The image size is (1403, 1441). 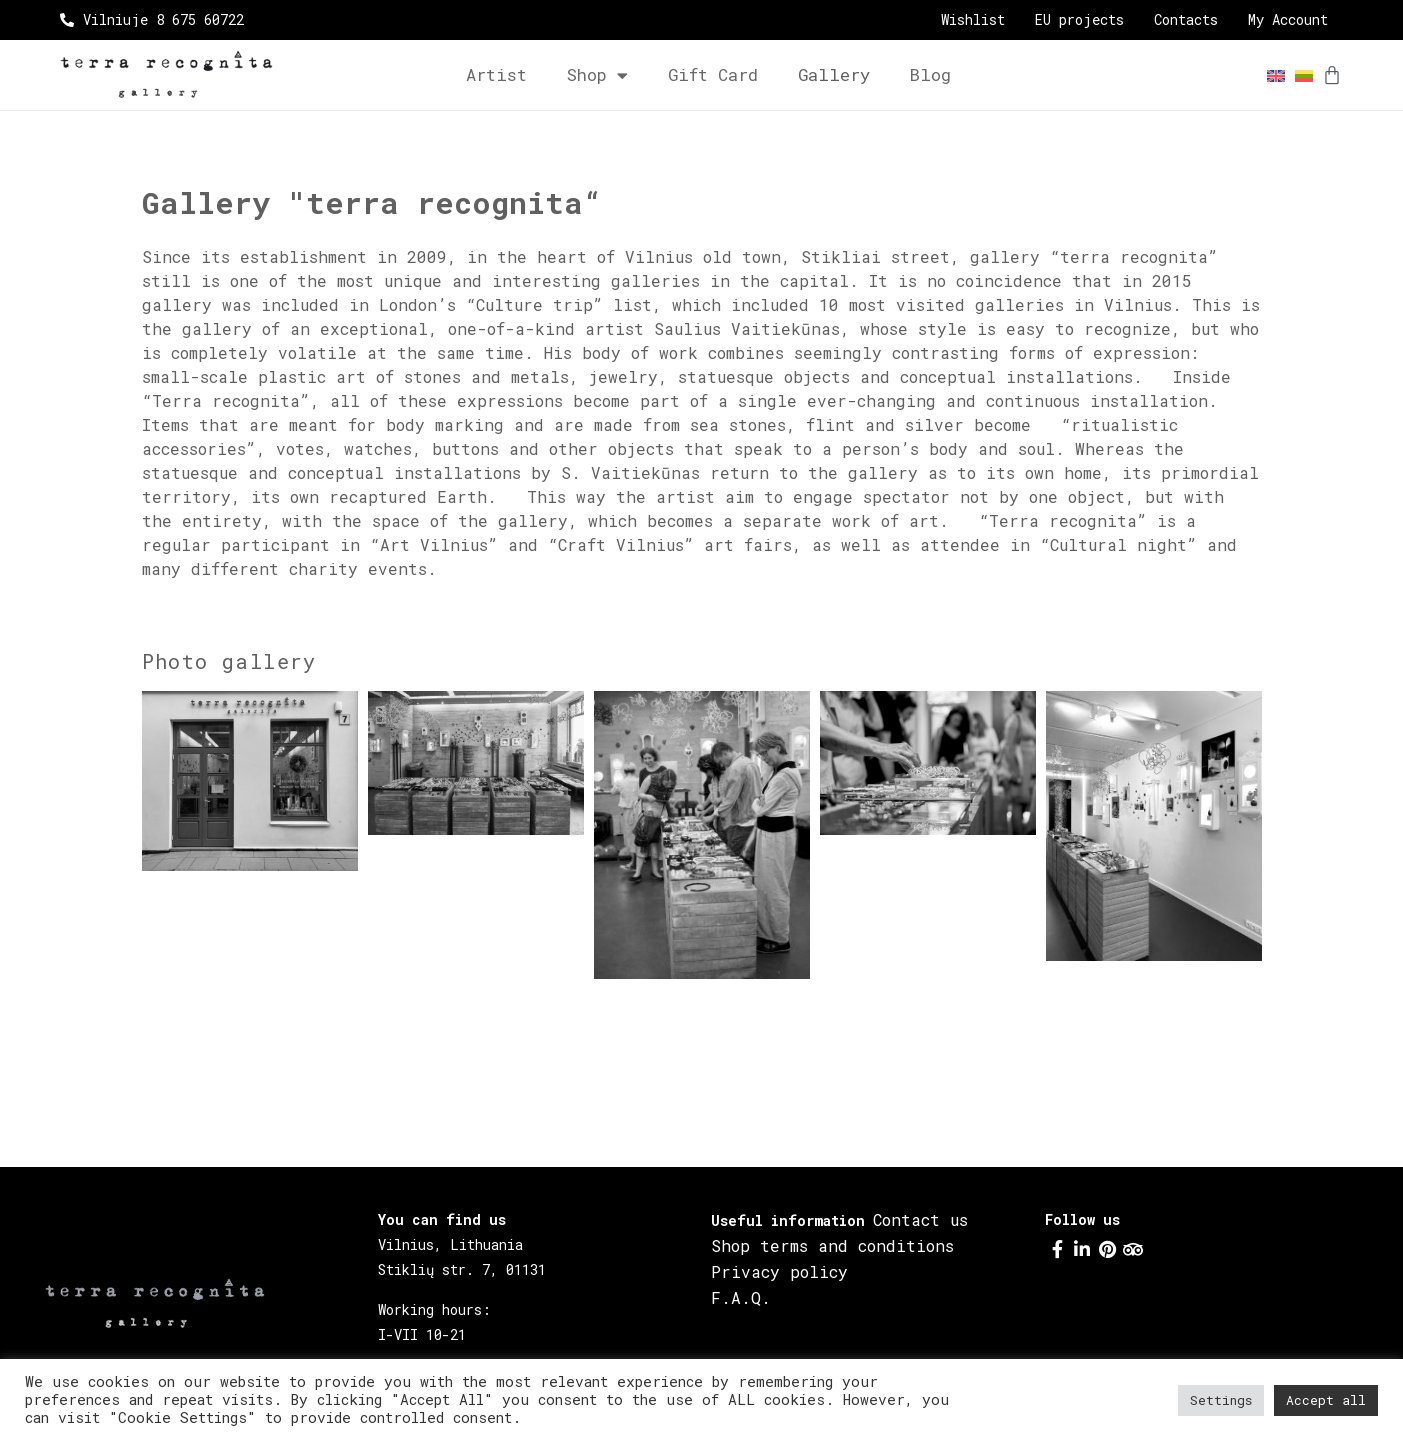 What do you see at coordinates (832, 1245) in the screenshot?
I see `Shop terms and conditions` at bounding box center [832, 1245].